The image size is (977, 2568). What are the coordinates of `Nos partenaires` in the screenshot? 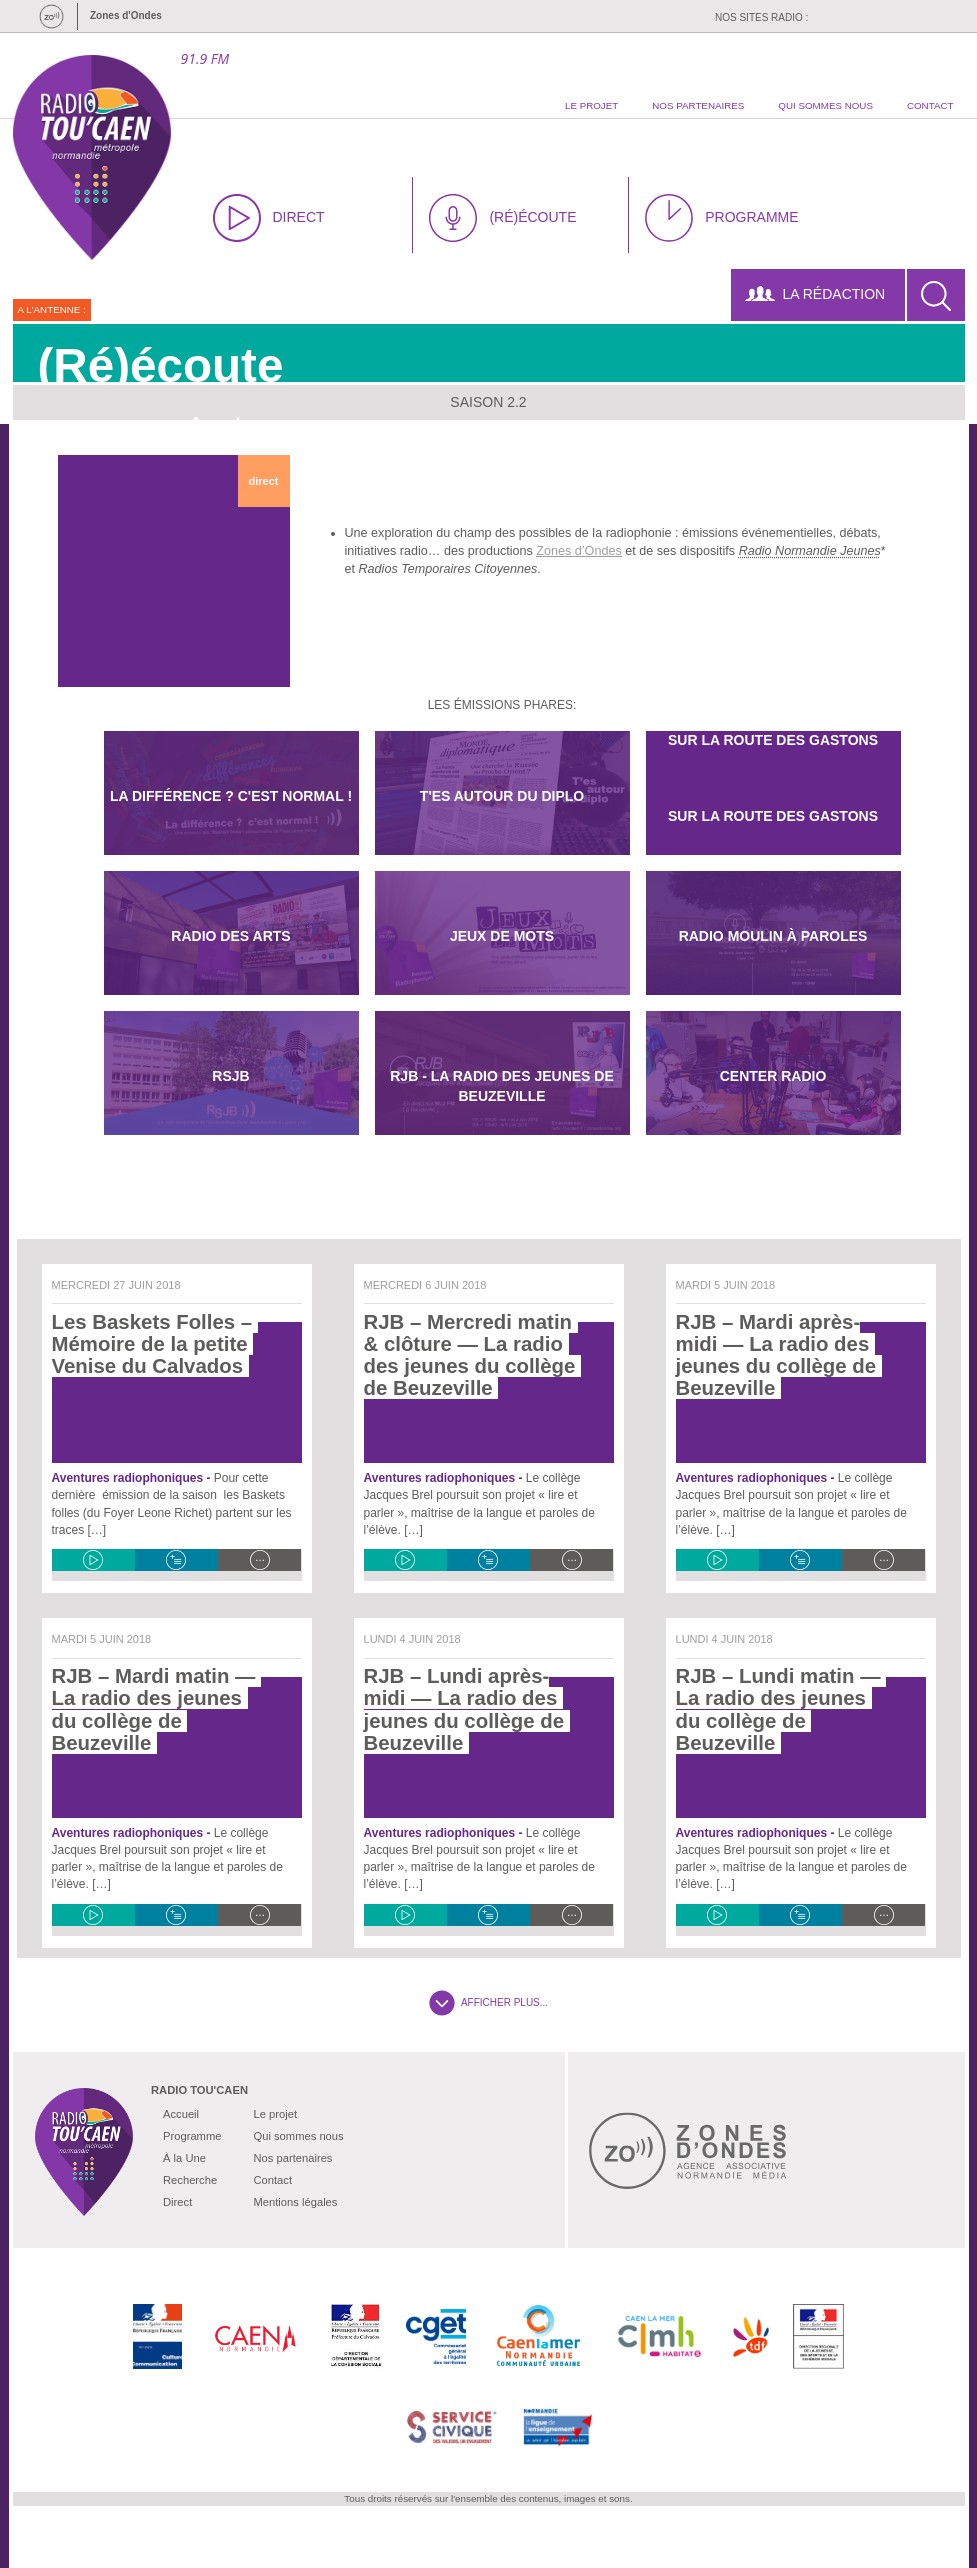 It's located at (292, 2158).